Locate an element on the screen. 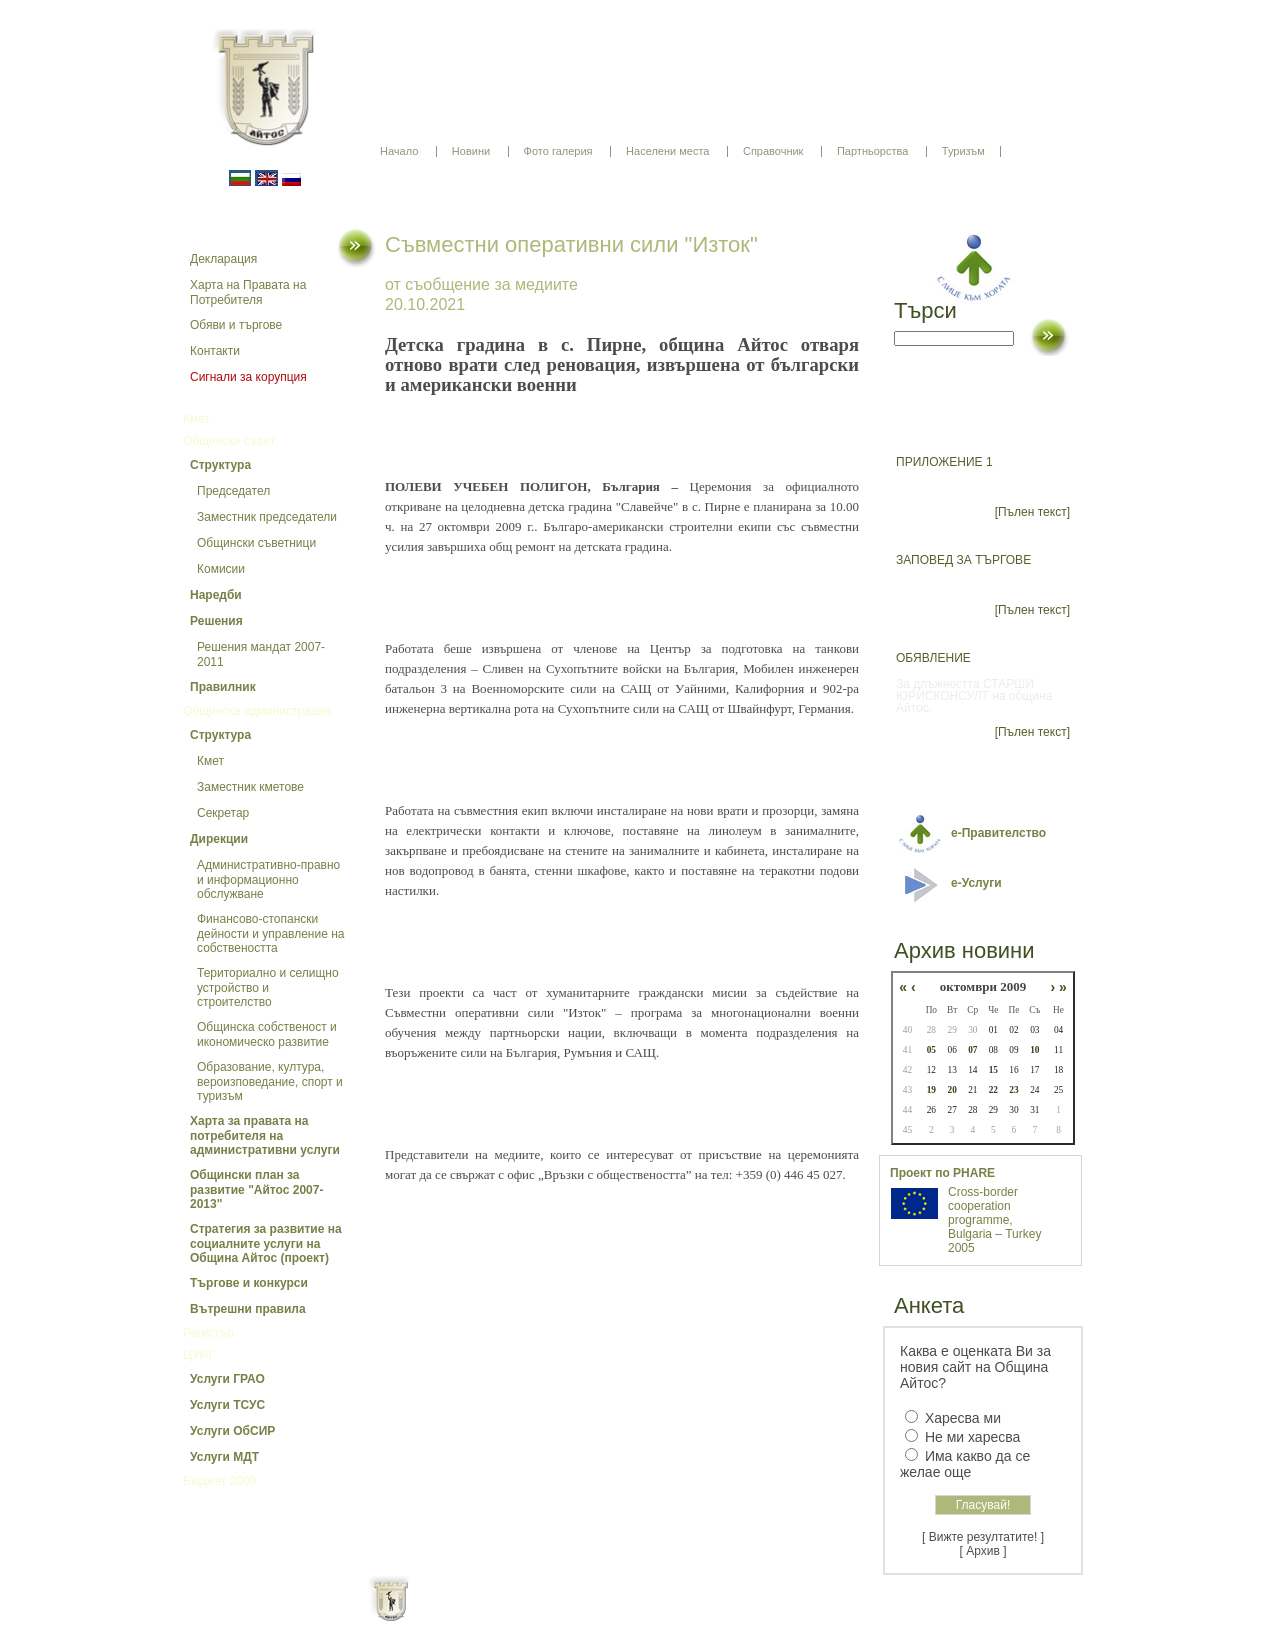 The width and height of the screenshot is (1280, 1645). Административно-правно и информационно обслужване is located at coordinates (268, 879).